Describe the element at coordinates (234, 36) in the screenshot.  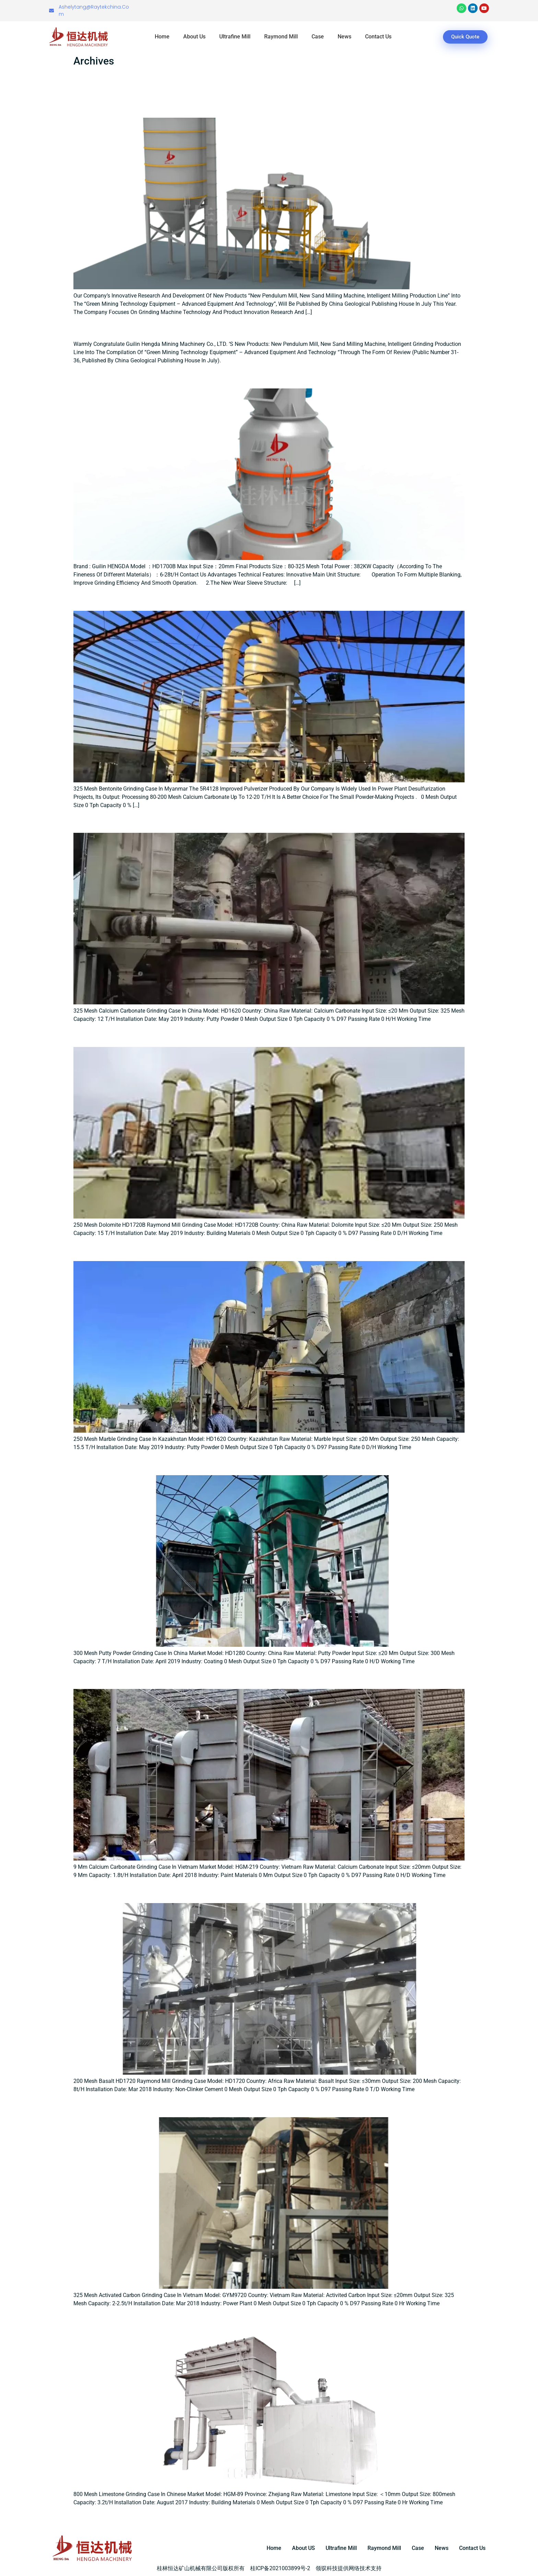
I see `Ultrafine Mill` at that location.